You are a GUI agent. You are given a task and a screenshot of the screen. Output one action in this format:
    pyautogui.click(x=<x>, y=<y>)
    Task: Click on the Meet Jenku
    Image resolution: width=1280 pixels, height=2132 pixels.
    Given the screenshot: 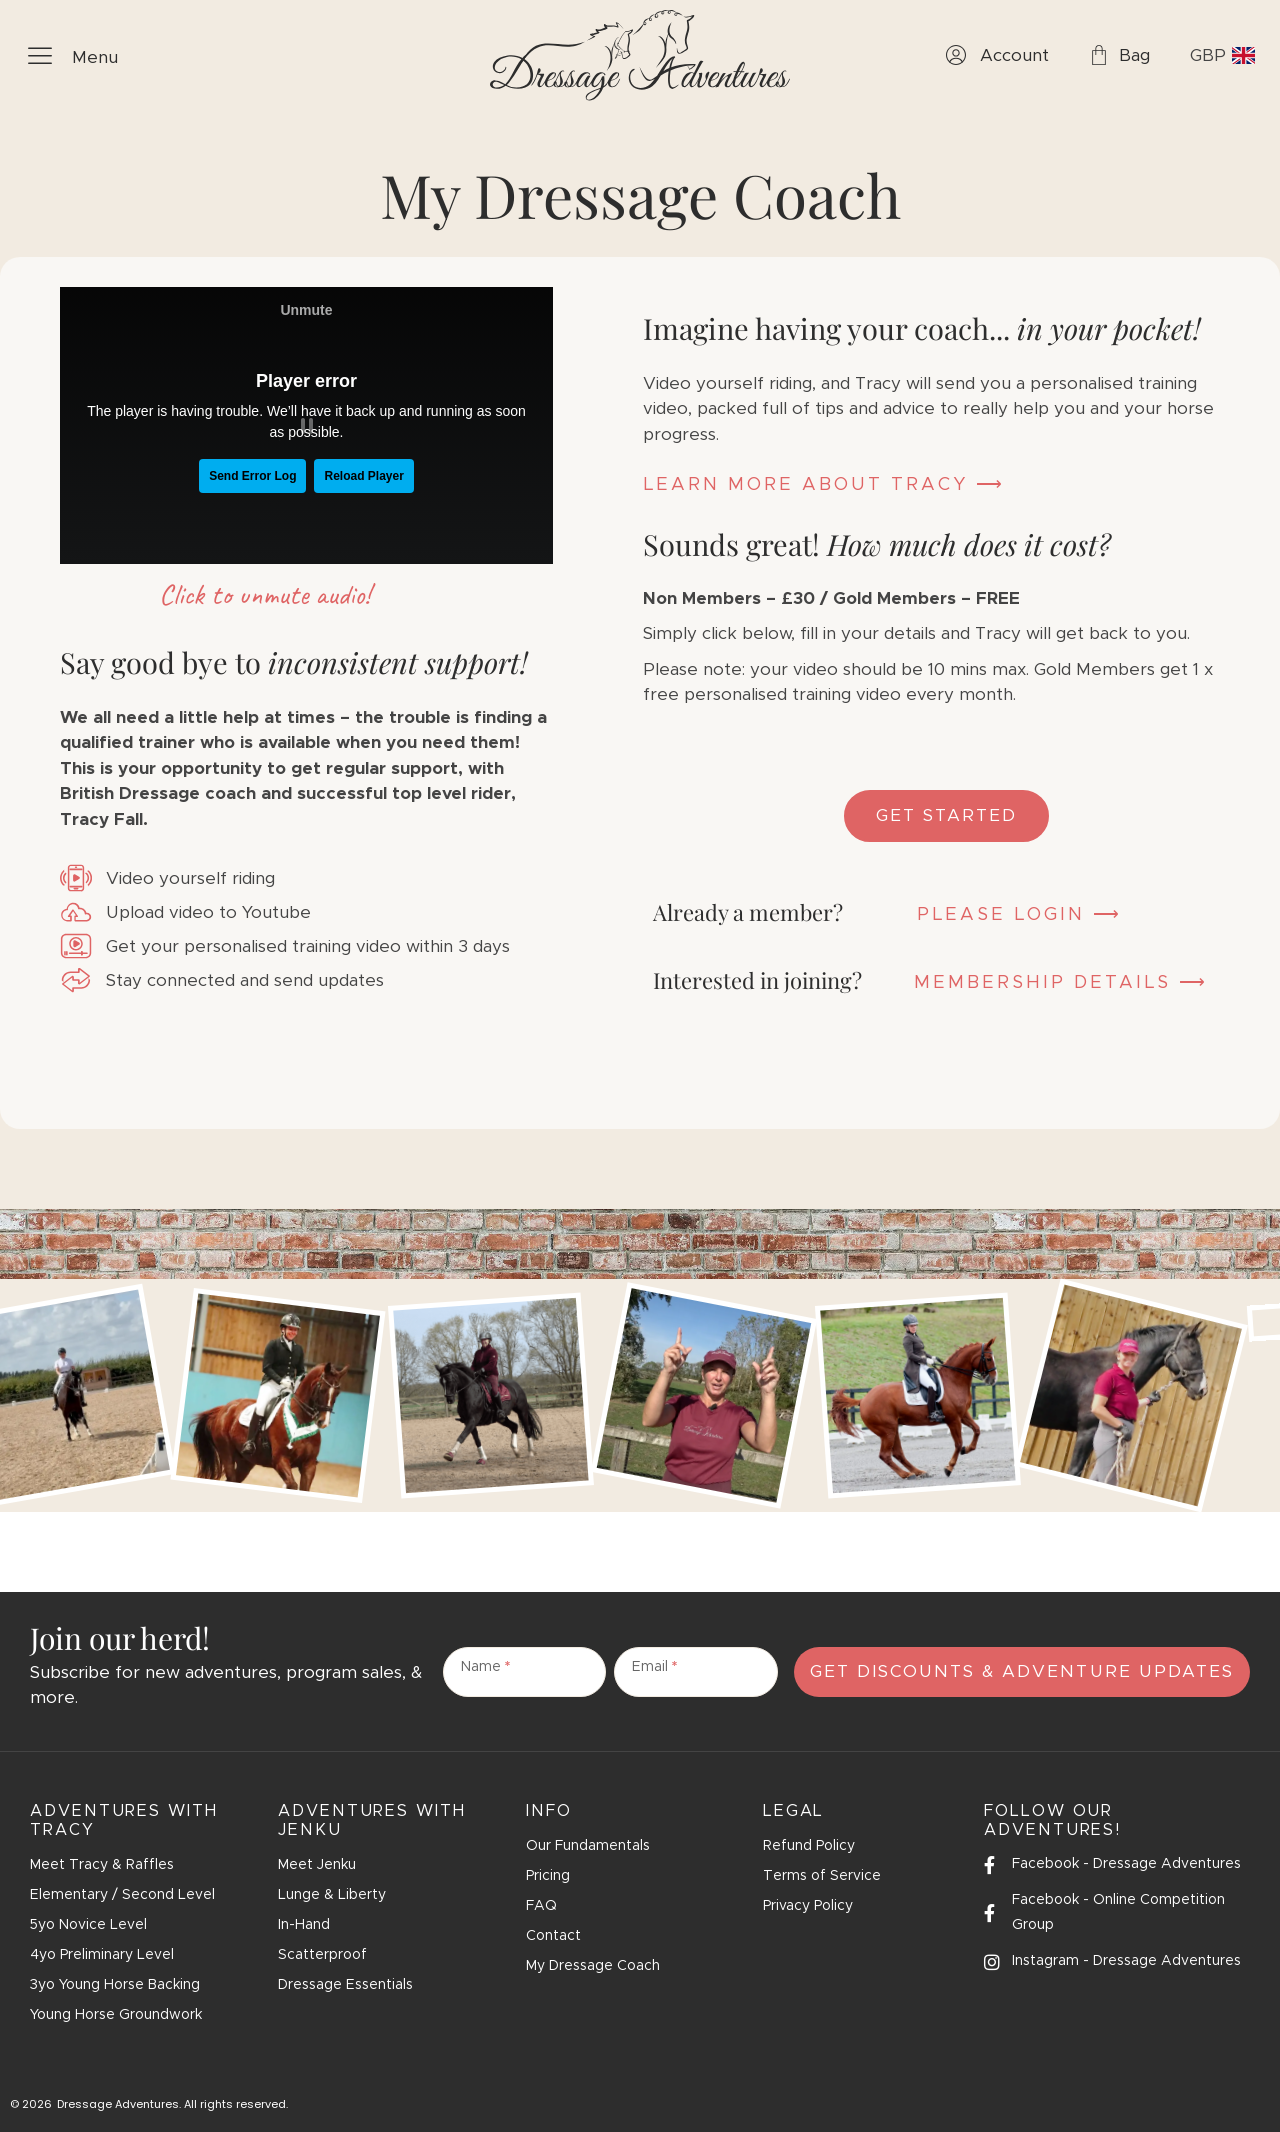 What is the action you would take?
    pyautogui.click(x=317, y=1865)
    